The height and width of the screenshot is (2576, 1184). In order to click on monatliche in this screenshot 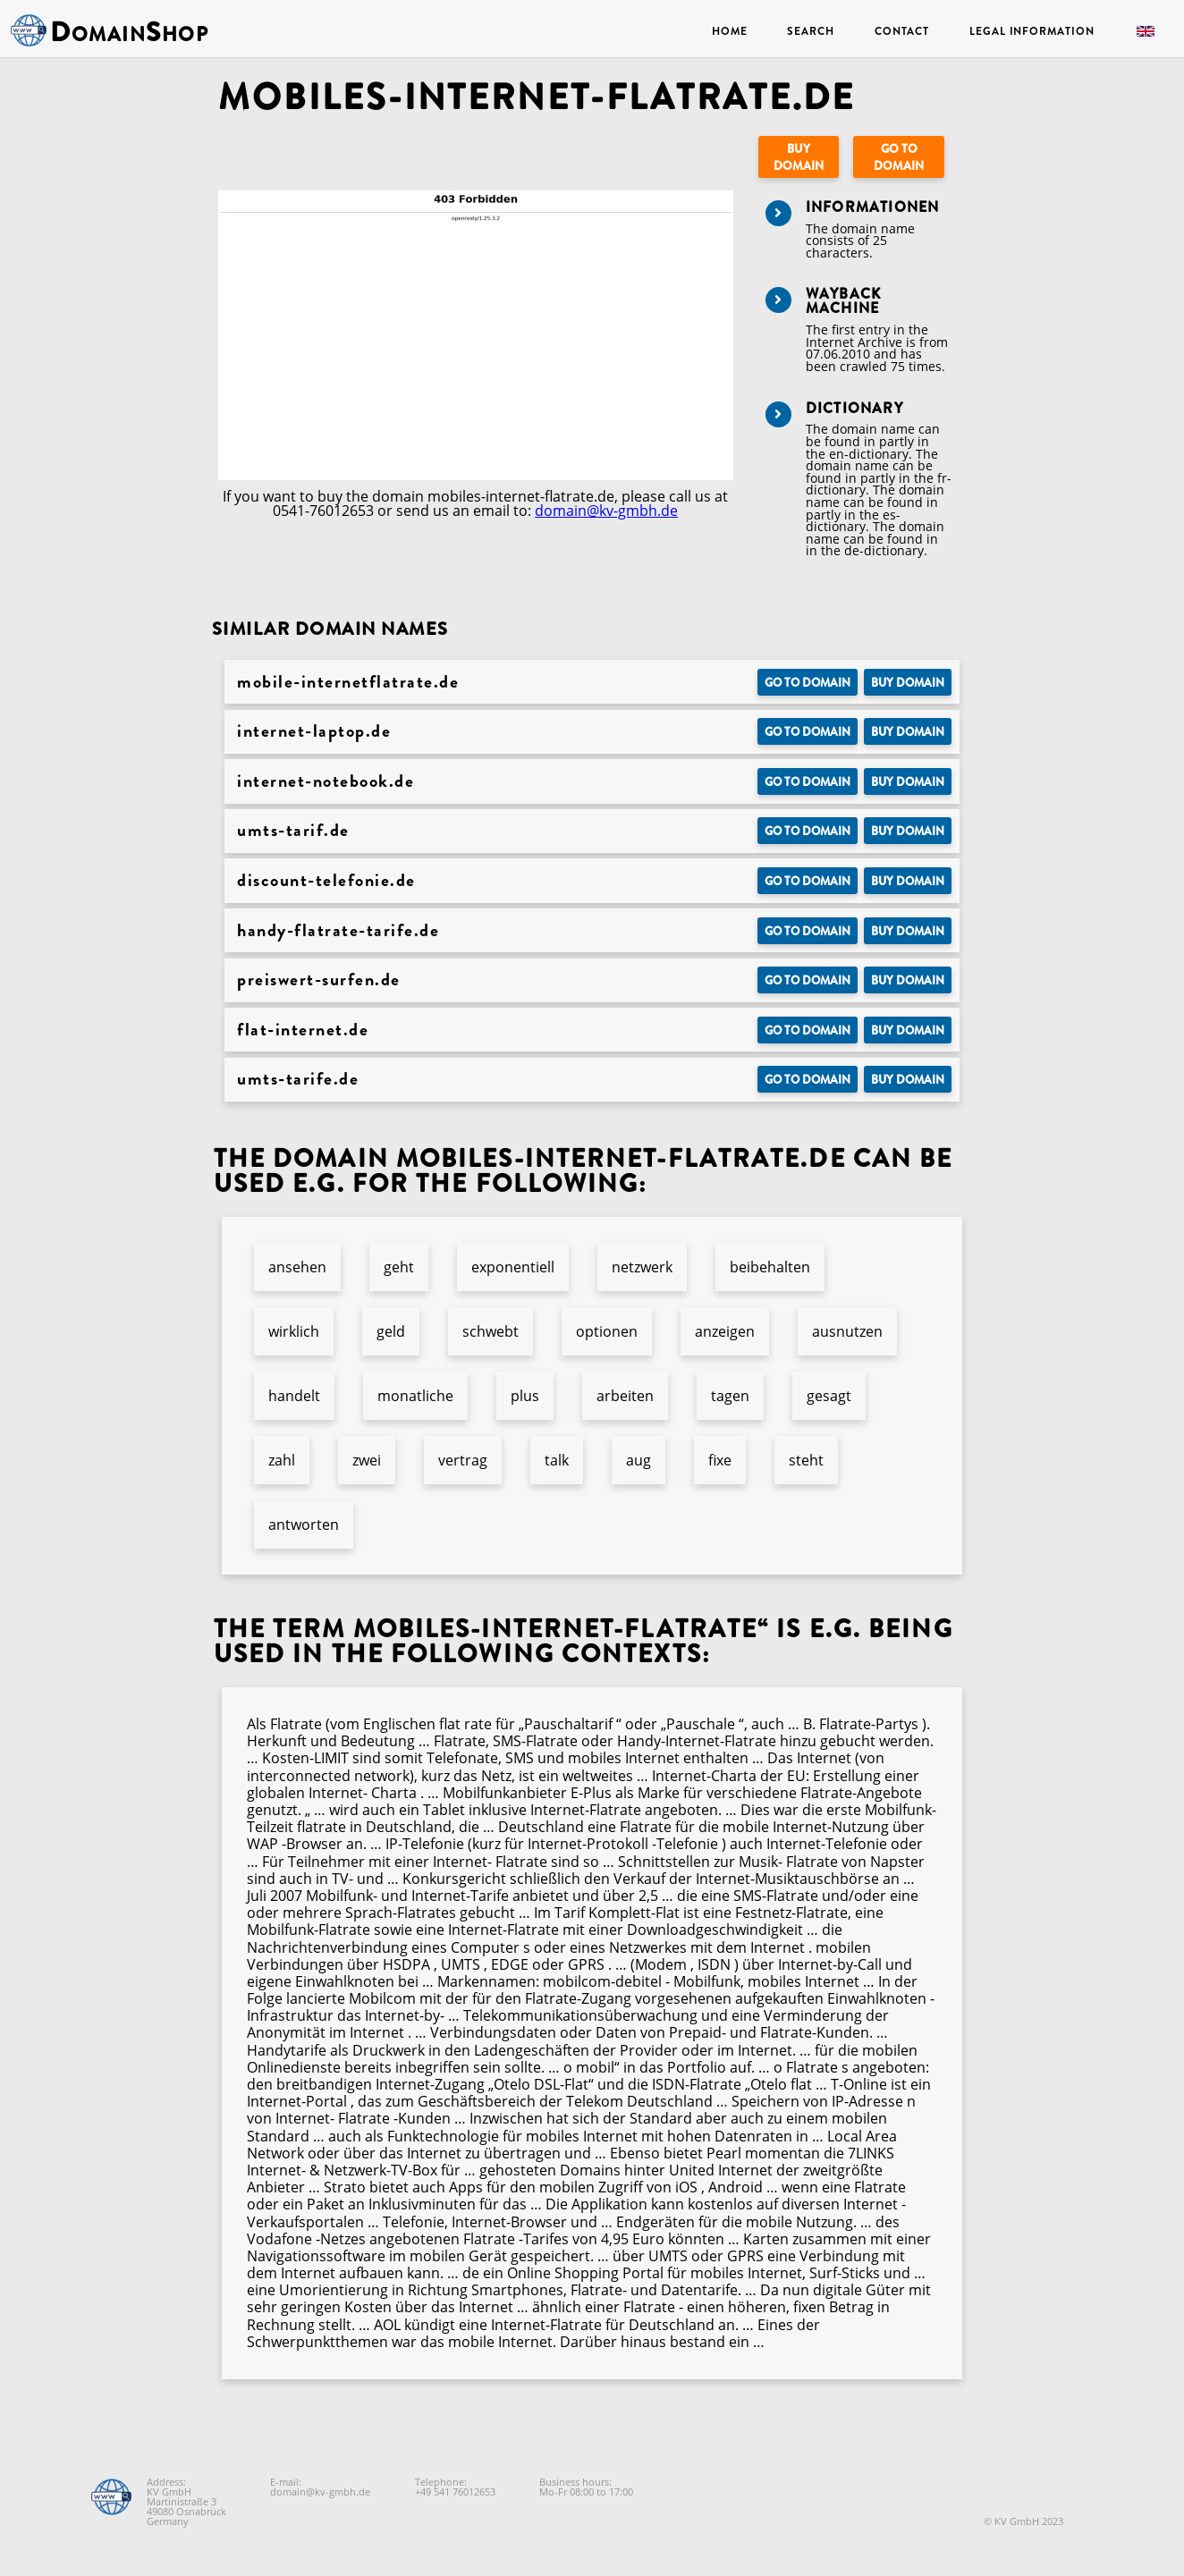, I will do `click(415, 1396)`.